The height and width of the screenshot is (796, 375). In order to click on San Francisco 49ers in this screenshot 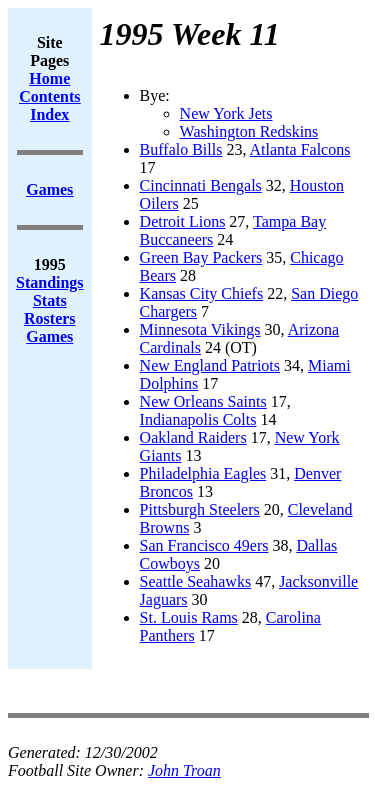, I will do `click(204, 545)`.